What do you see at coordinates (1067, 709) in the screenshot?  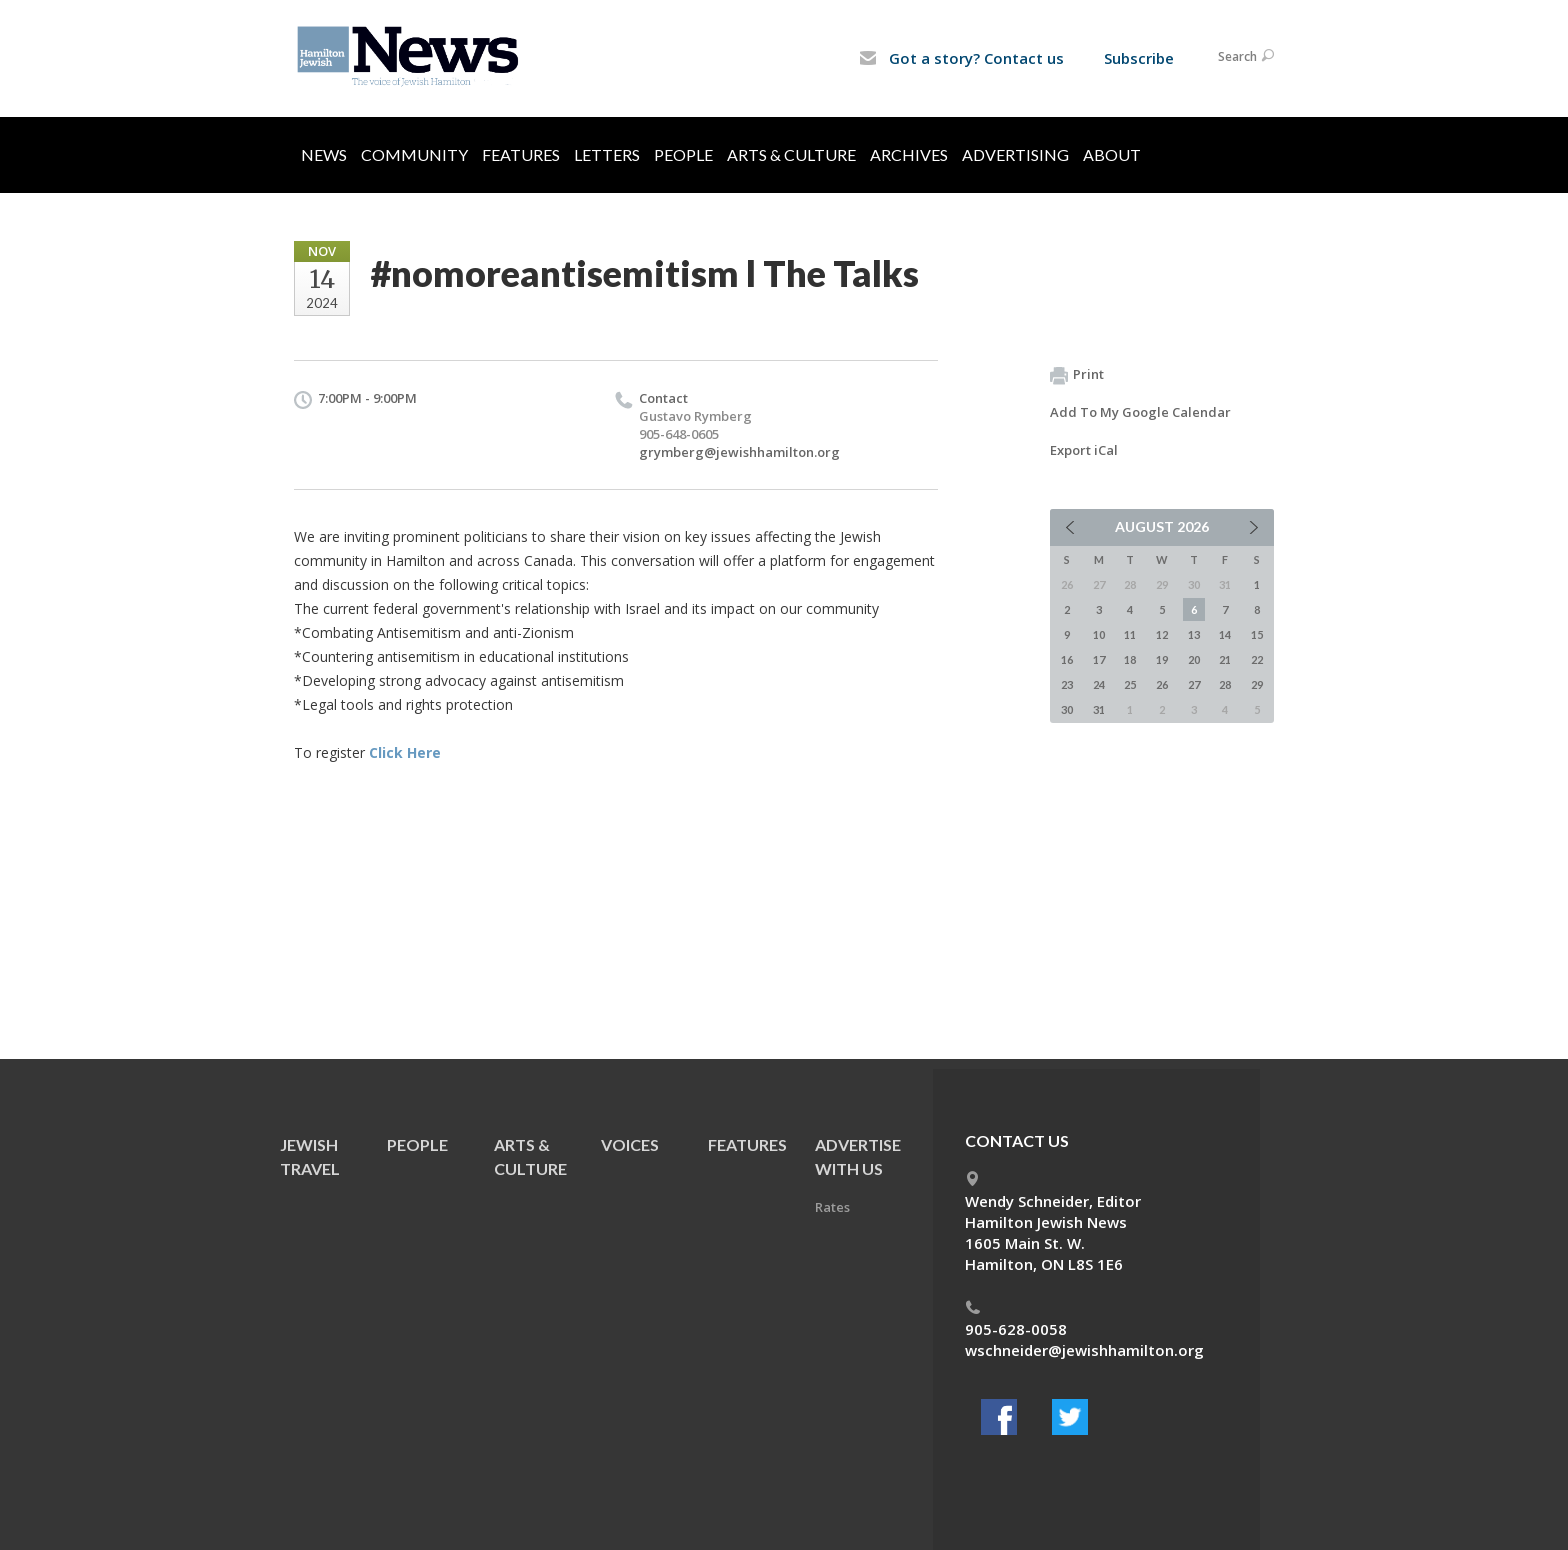 I see `30` at bounding box center [1067, 709].